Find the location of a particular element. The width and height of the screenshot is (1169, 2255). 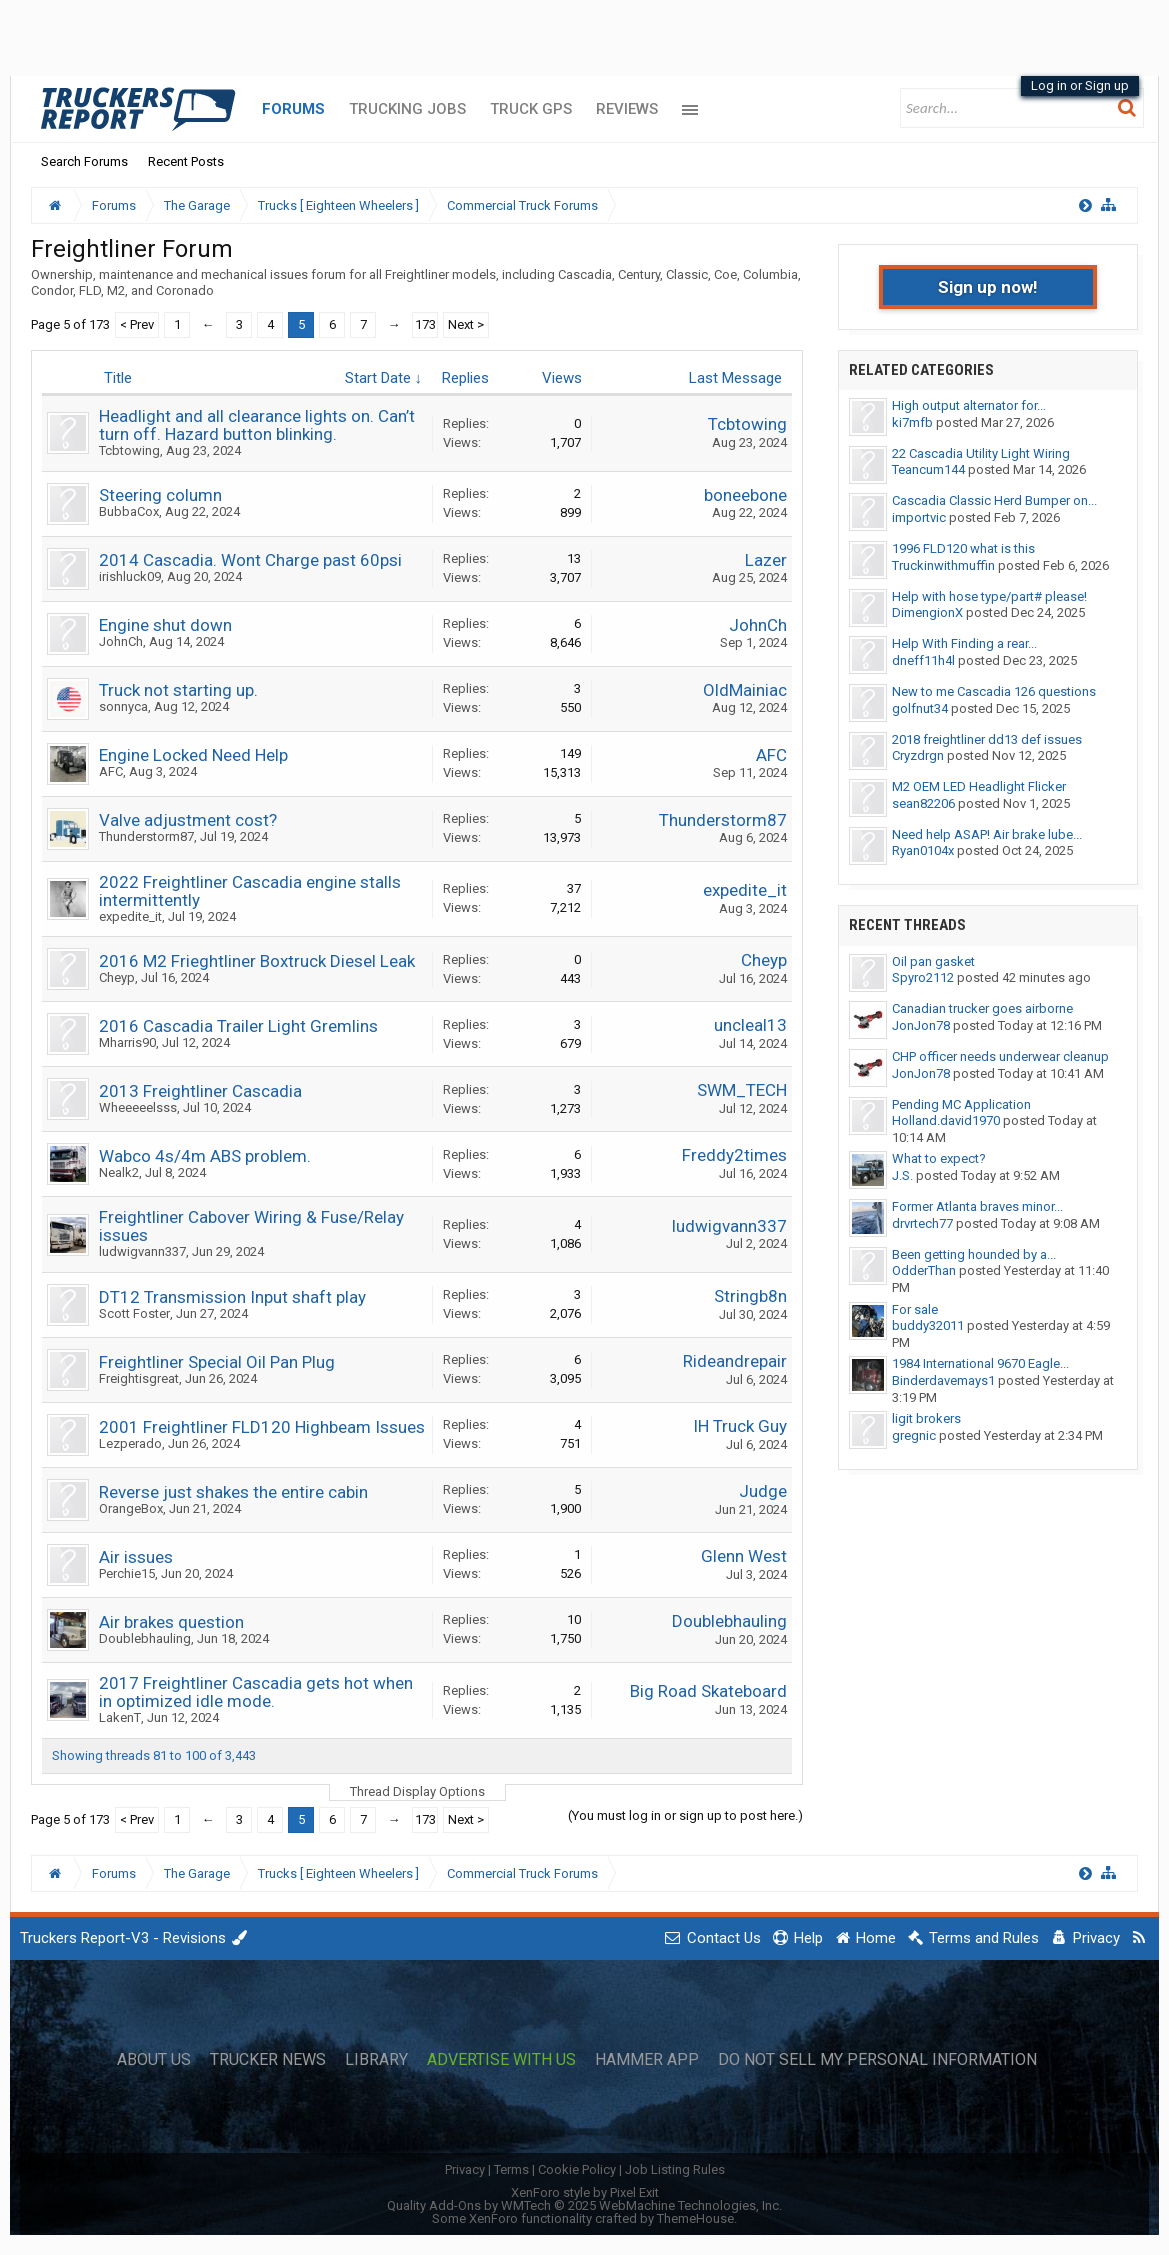

2001 Freightliner FLD120 Highbeam Issues is located at coordinates (262, 1427).